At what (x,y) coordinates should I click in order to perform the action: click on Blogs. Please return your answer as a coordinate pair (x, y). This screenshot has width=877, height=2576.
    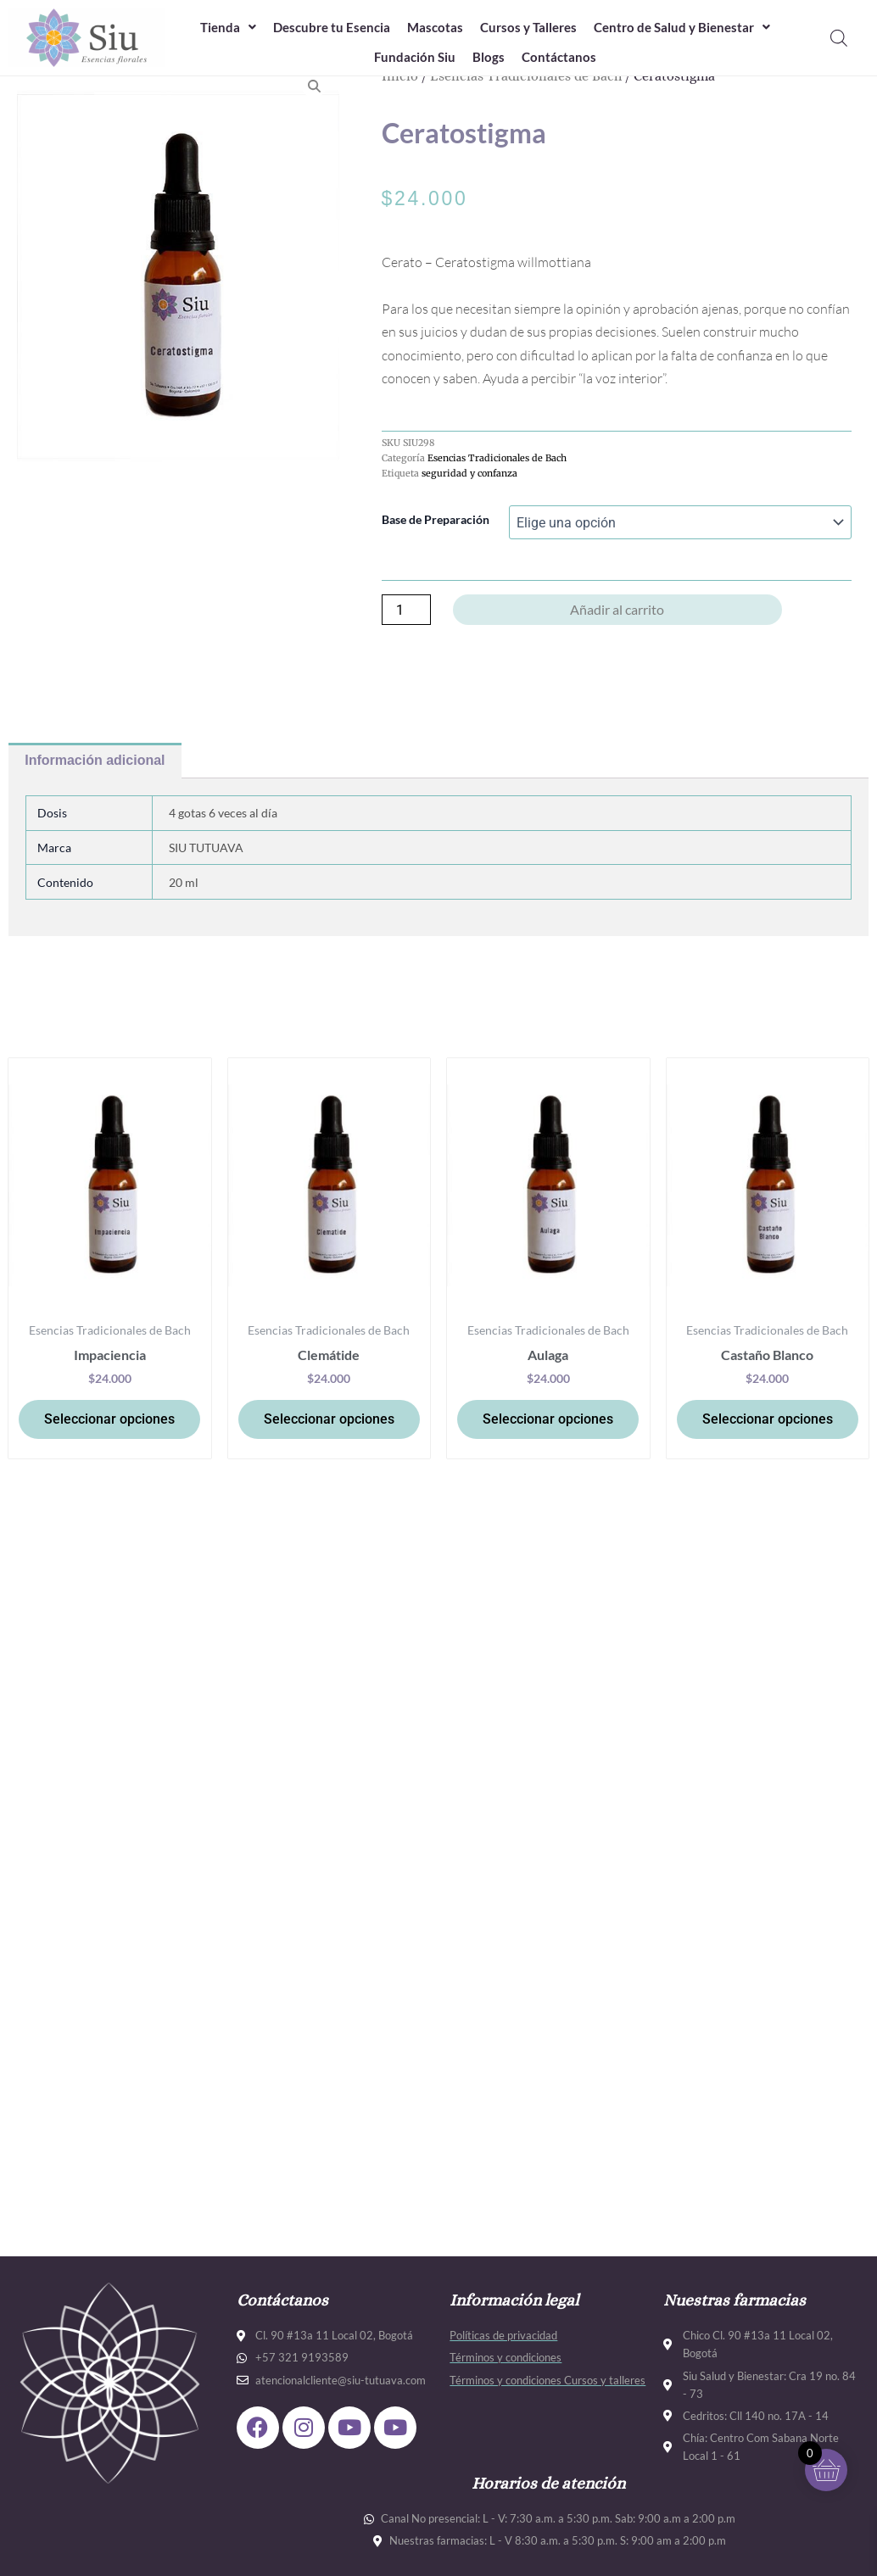
    Looking at the image, I should click on (488, 56).